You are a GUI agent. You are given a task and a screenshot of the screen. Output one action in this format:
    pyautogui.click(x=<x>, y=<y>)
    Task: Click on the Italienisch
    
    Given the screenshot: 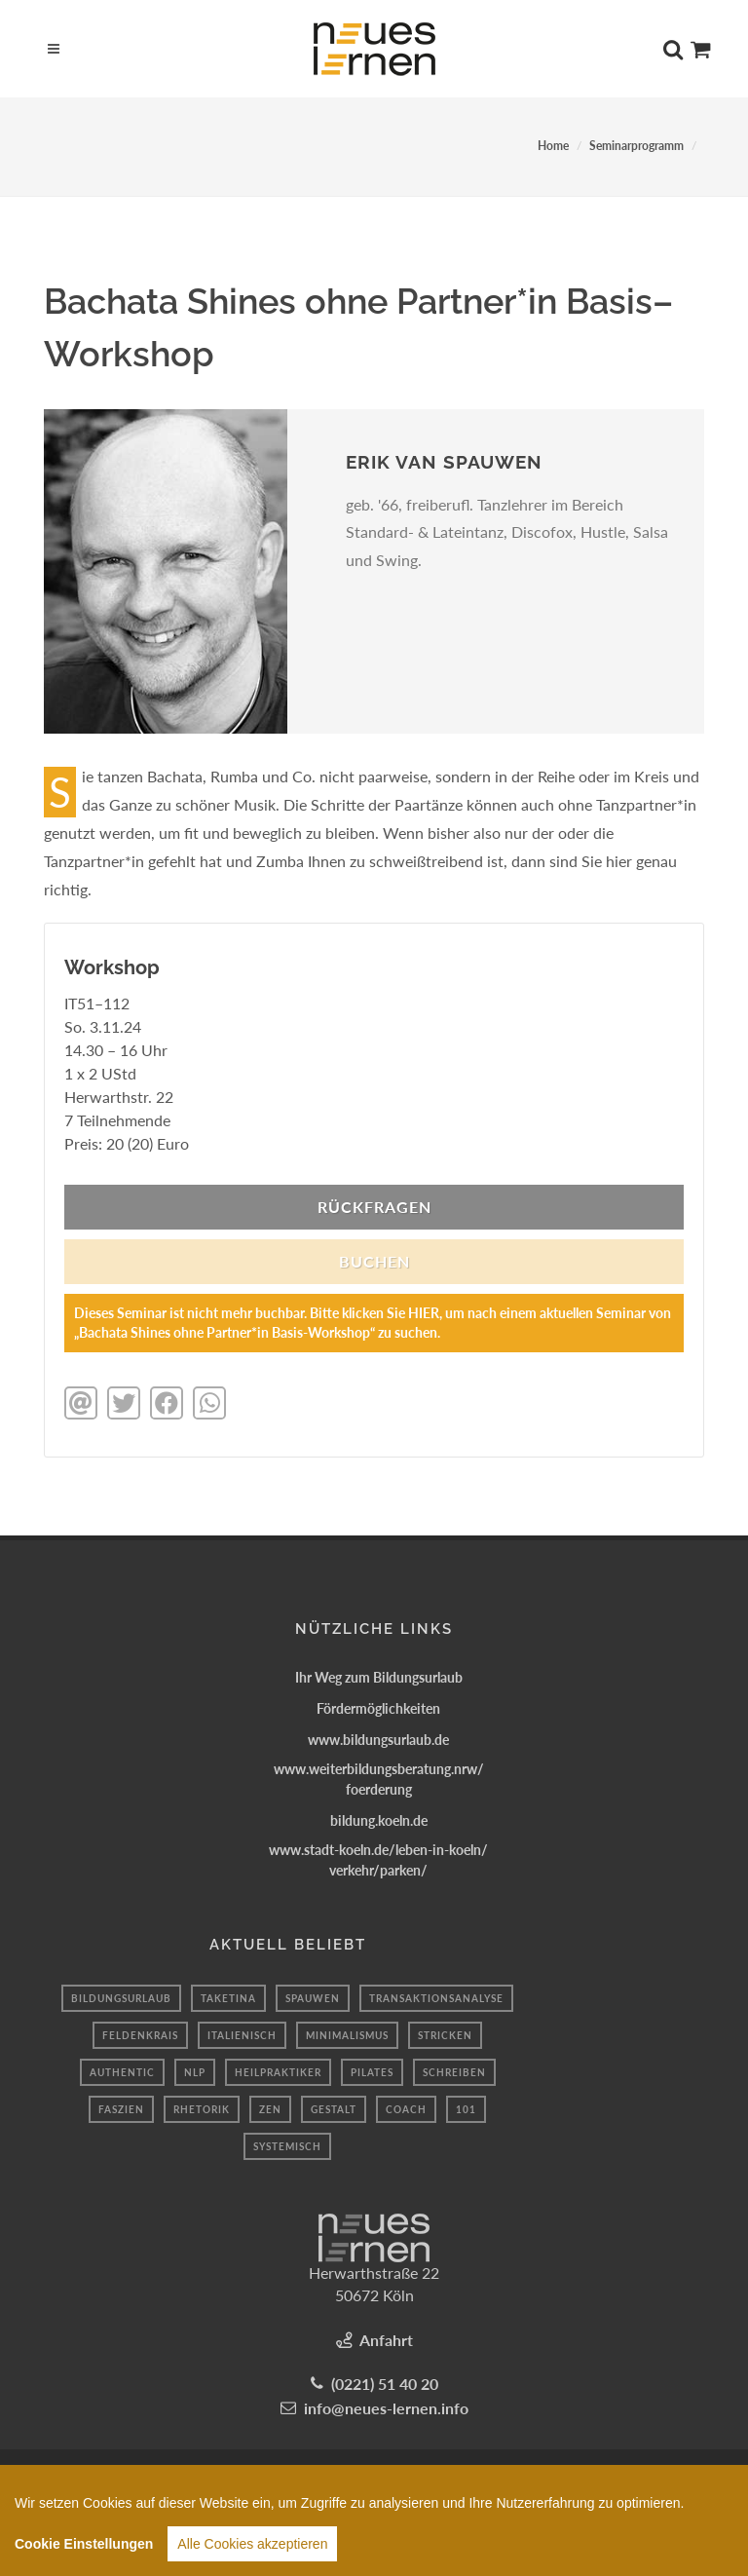 What is the action you would take?
    pyautogui.click(x=242, y=2035)
    